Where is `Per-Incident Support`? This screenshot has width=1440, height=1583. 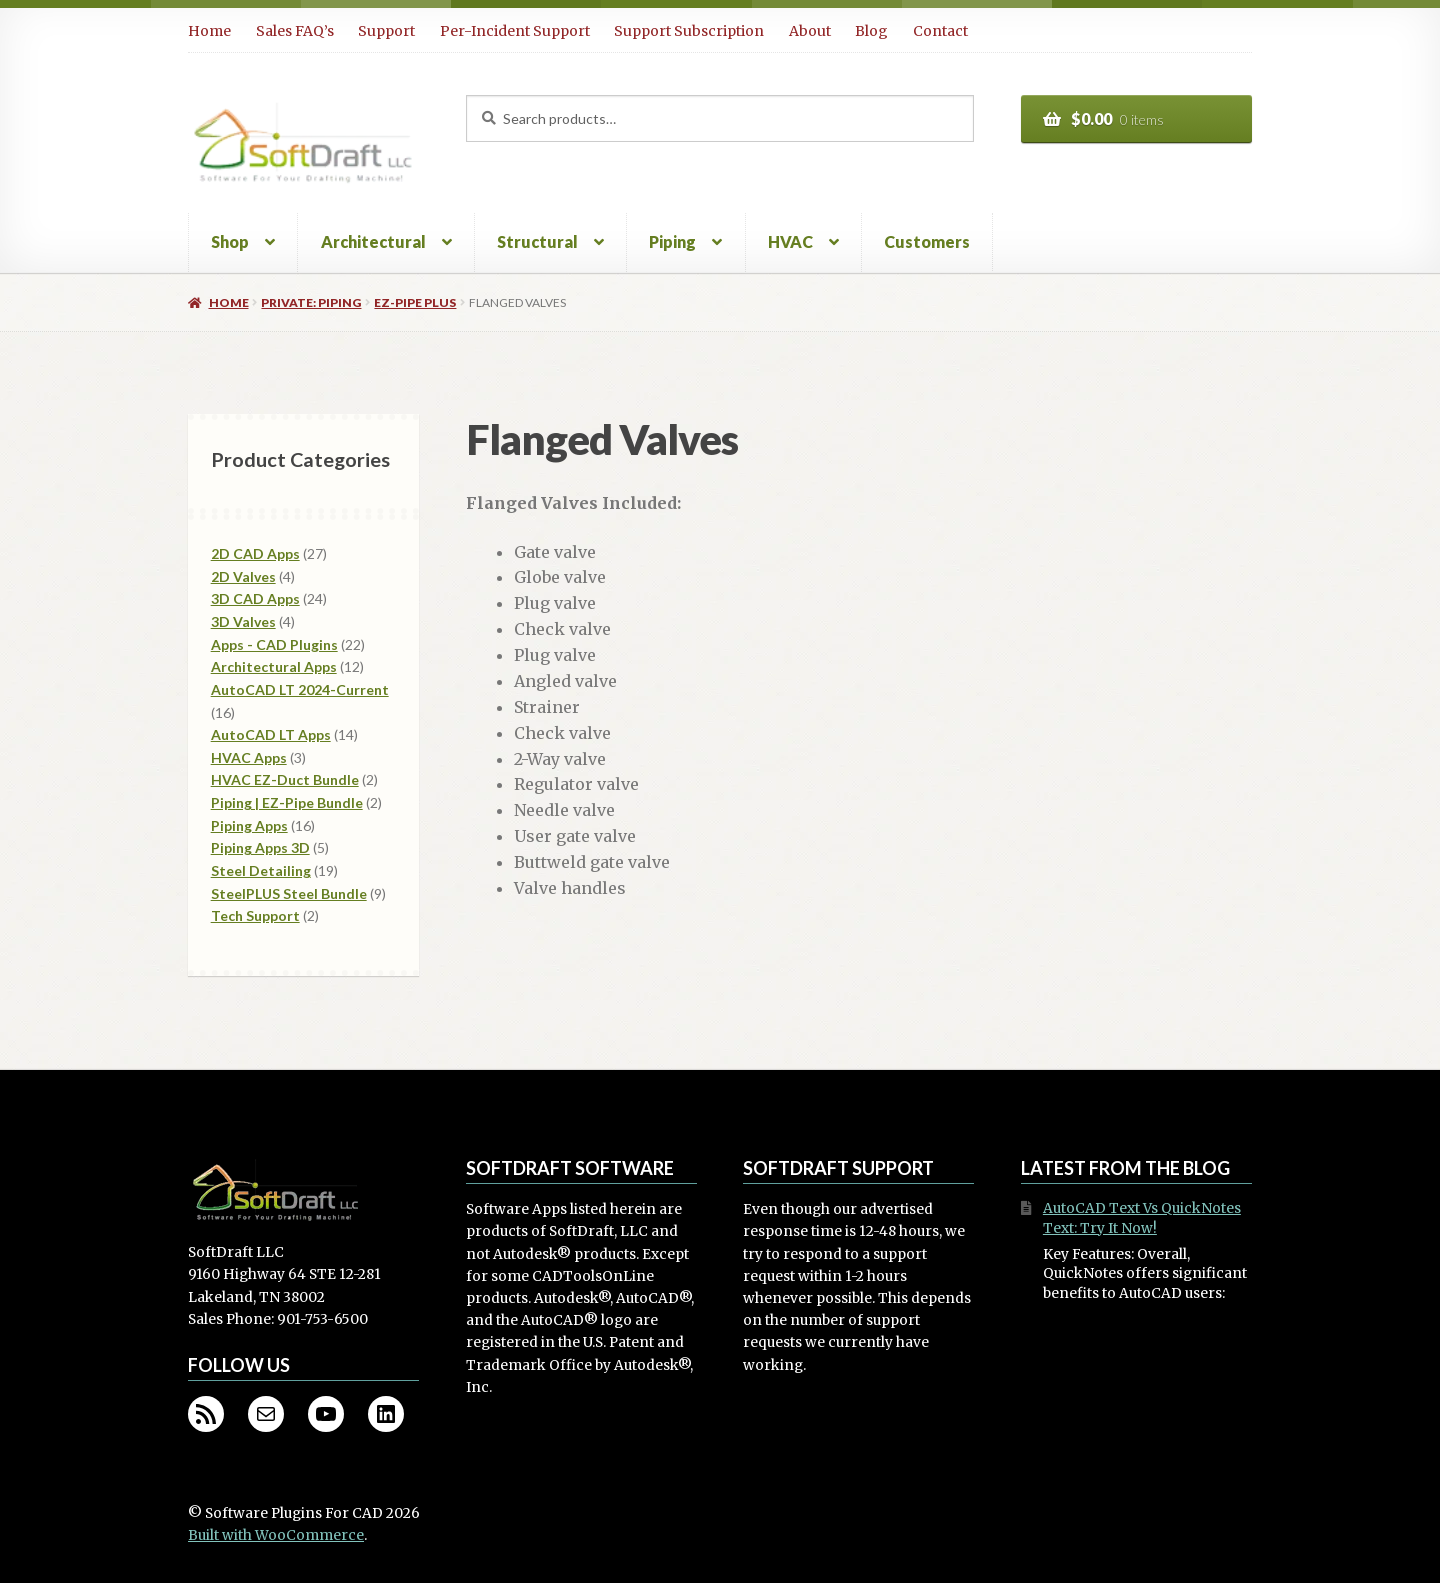
Per-Incident Support is located at coordinates (515, 31).